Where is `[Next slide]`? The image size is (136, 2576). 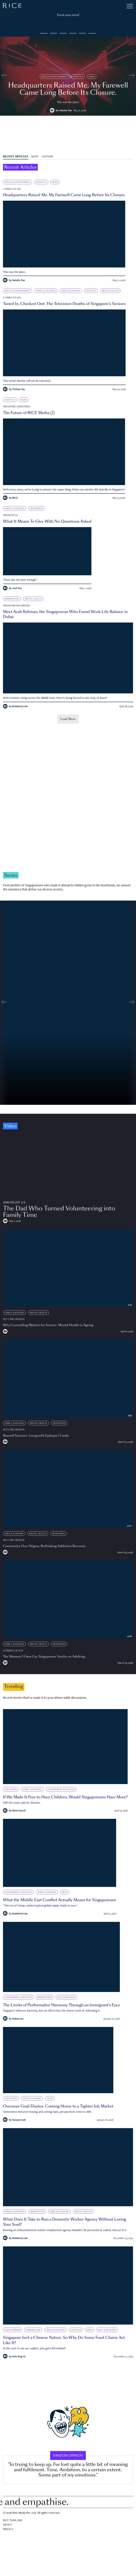 [Next slide] is located at coordinates (132, 76).